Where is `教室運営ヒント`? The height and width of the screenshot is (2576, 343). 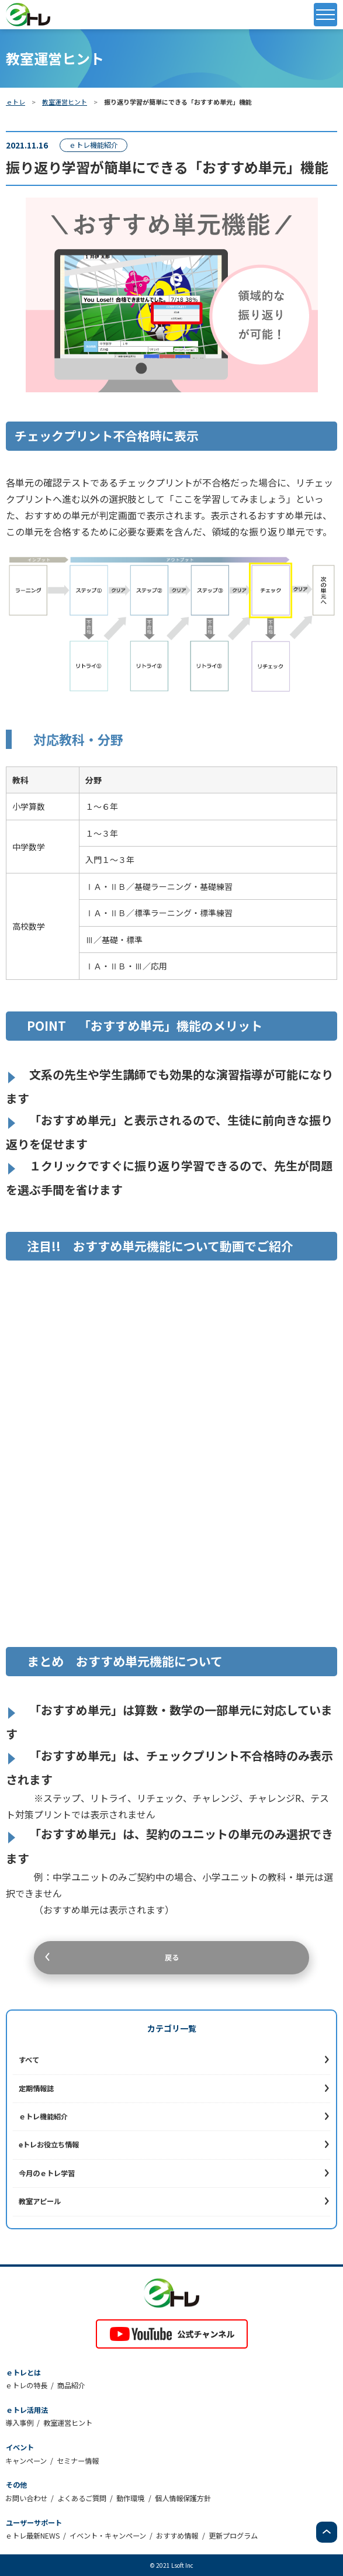 教室運営ヒント is located at coordinates (64, 101).